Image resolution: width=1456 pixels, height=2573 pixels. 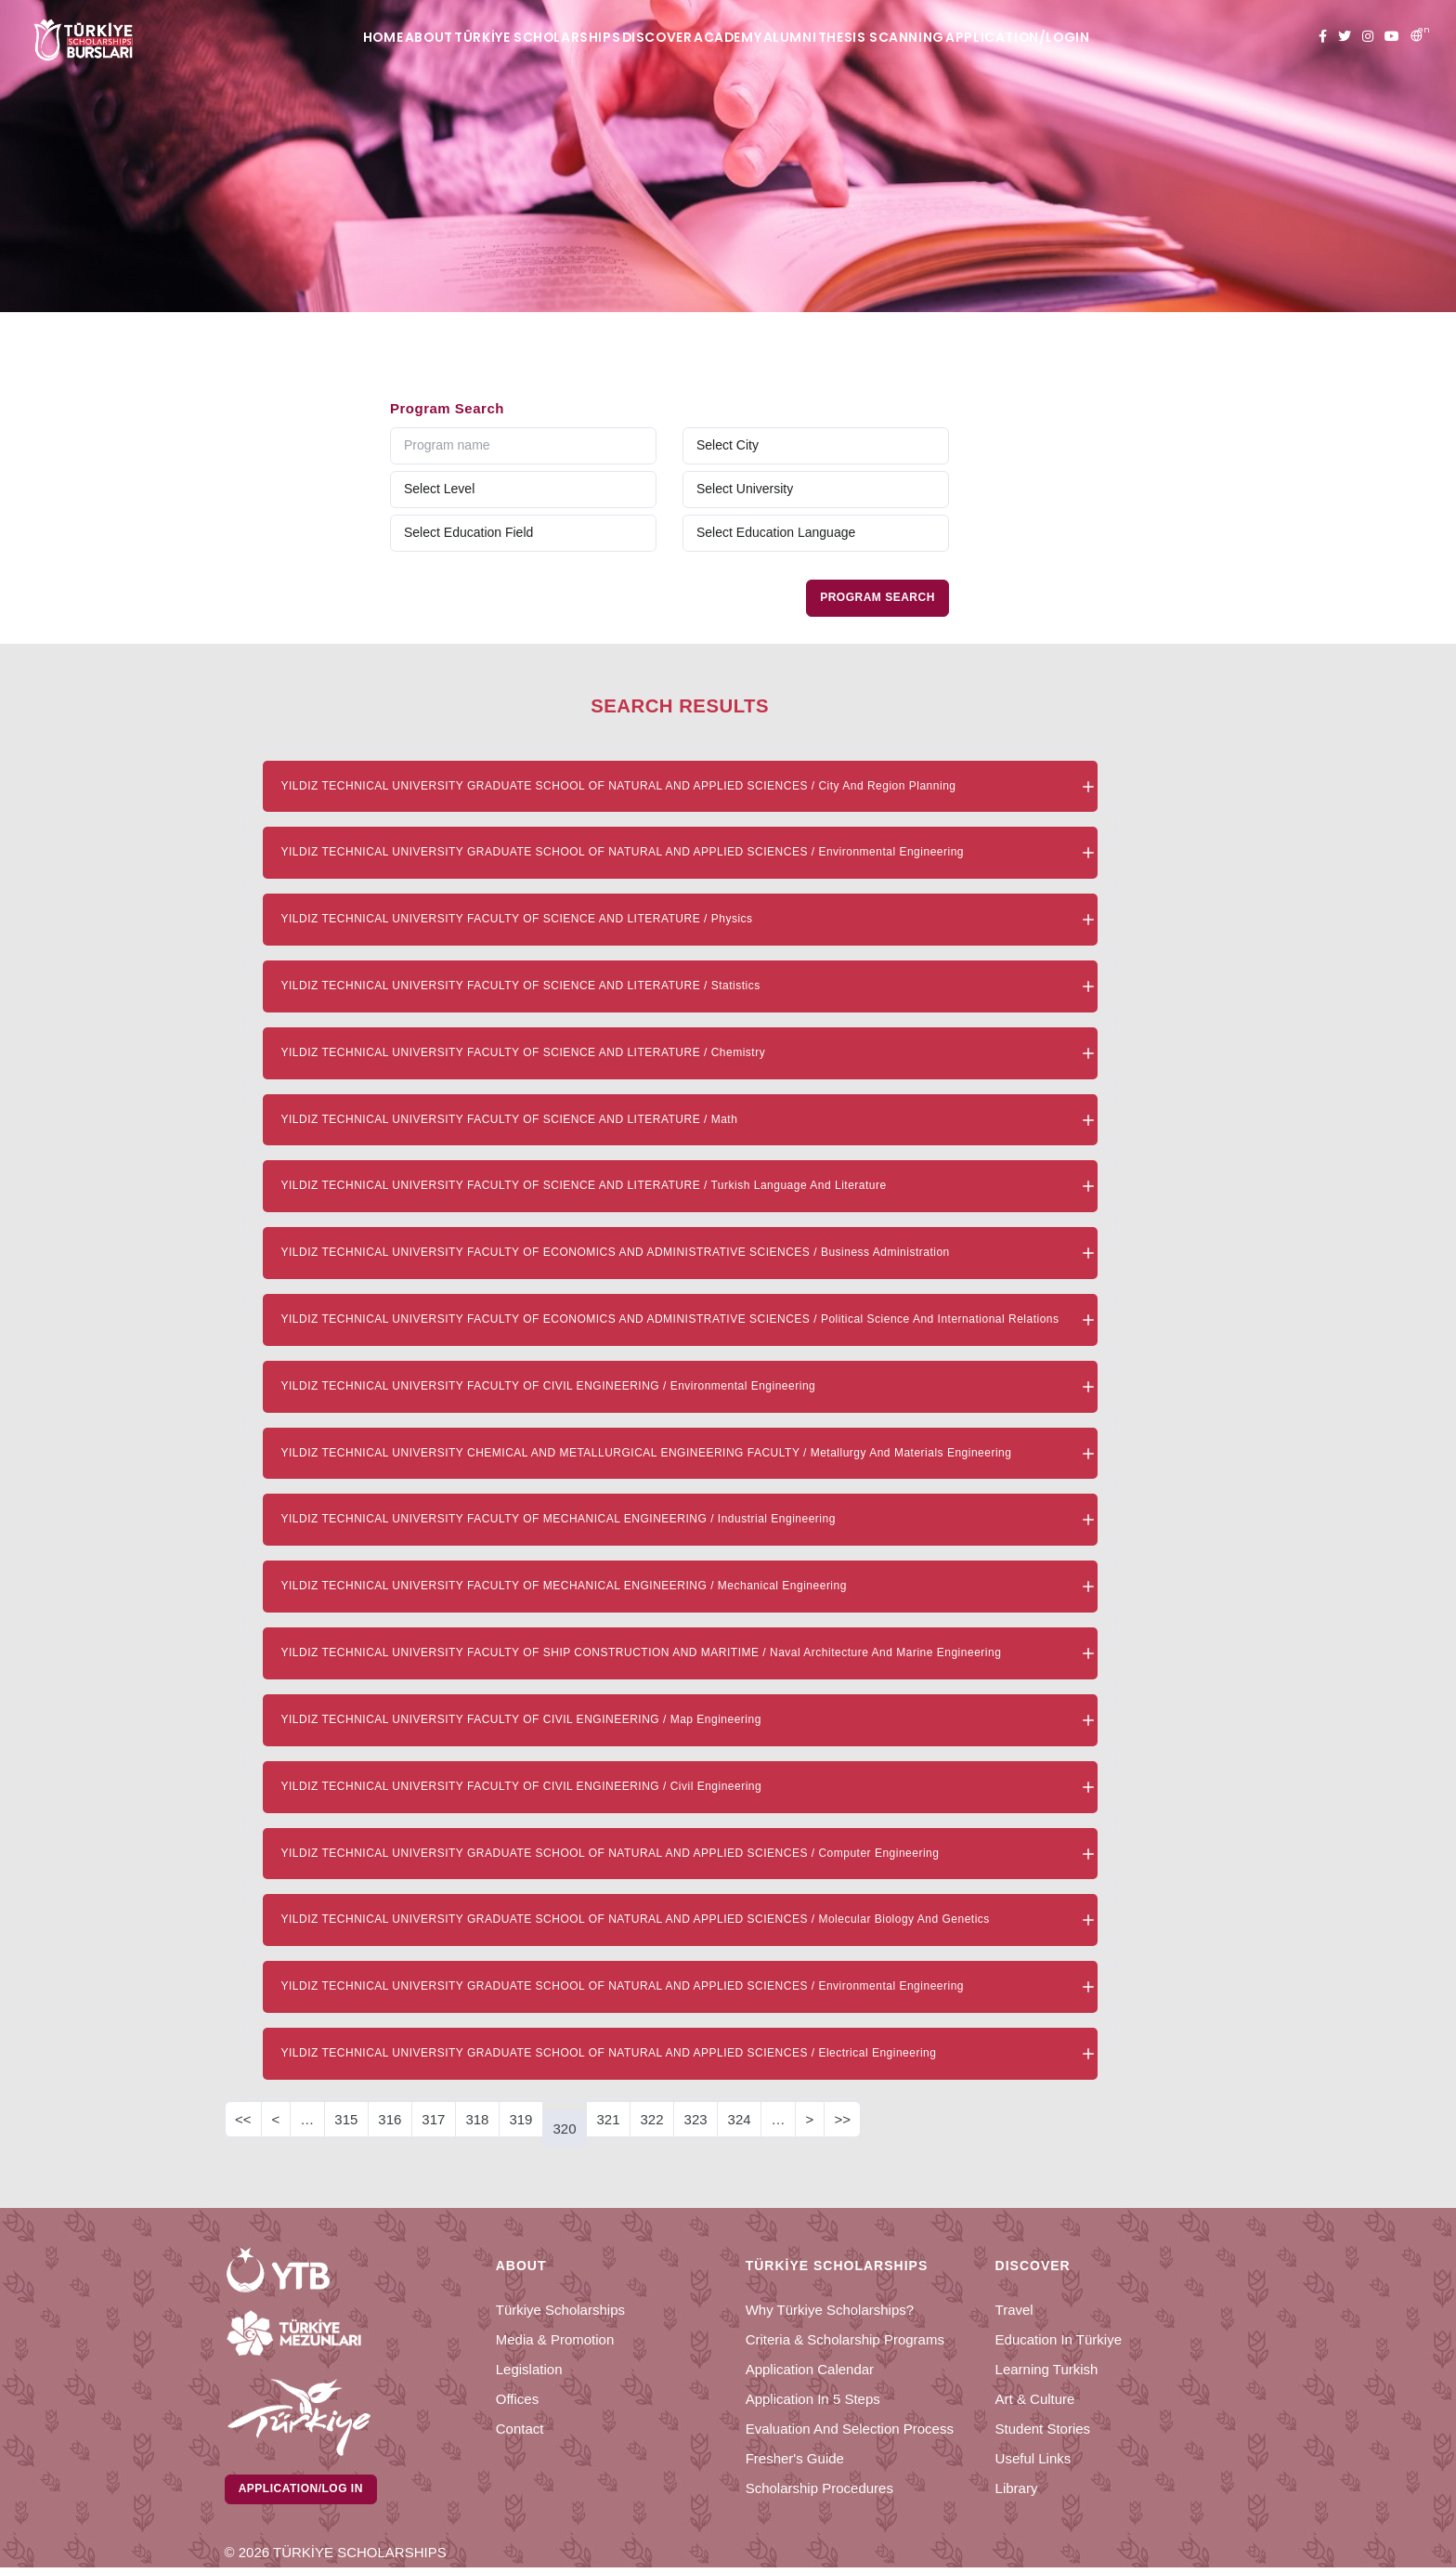 I want to click on Legislation, so click(x=529, y=2369).